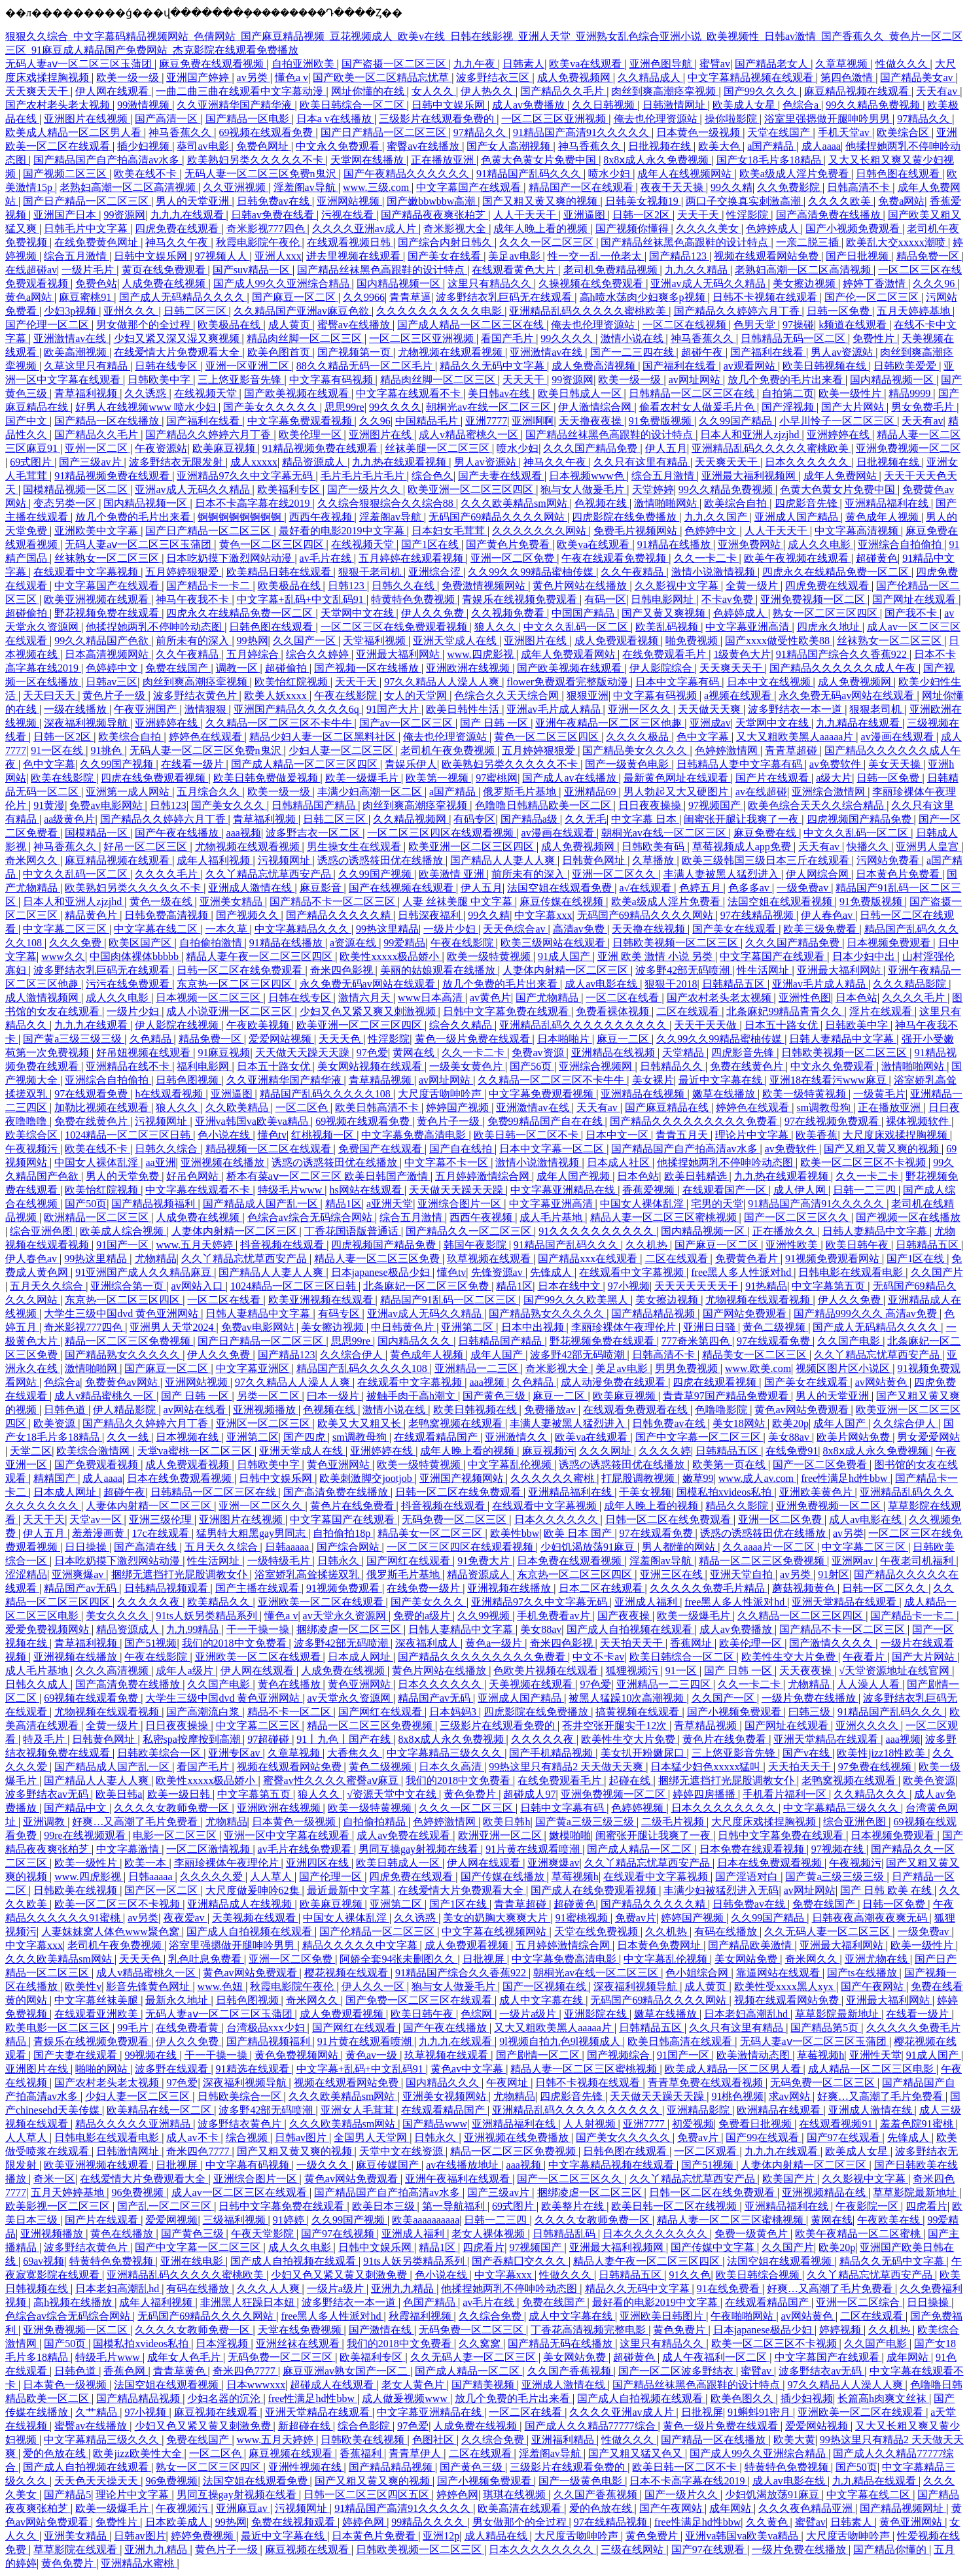 The image size is (969, 2576). Describe the element at coordinates (378, 1258) in the screenshot. I see `精品人妻一区二区三区免费` at that location.